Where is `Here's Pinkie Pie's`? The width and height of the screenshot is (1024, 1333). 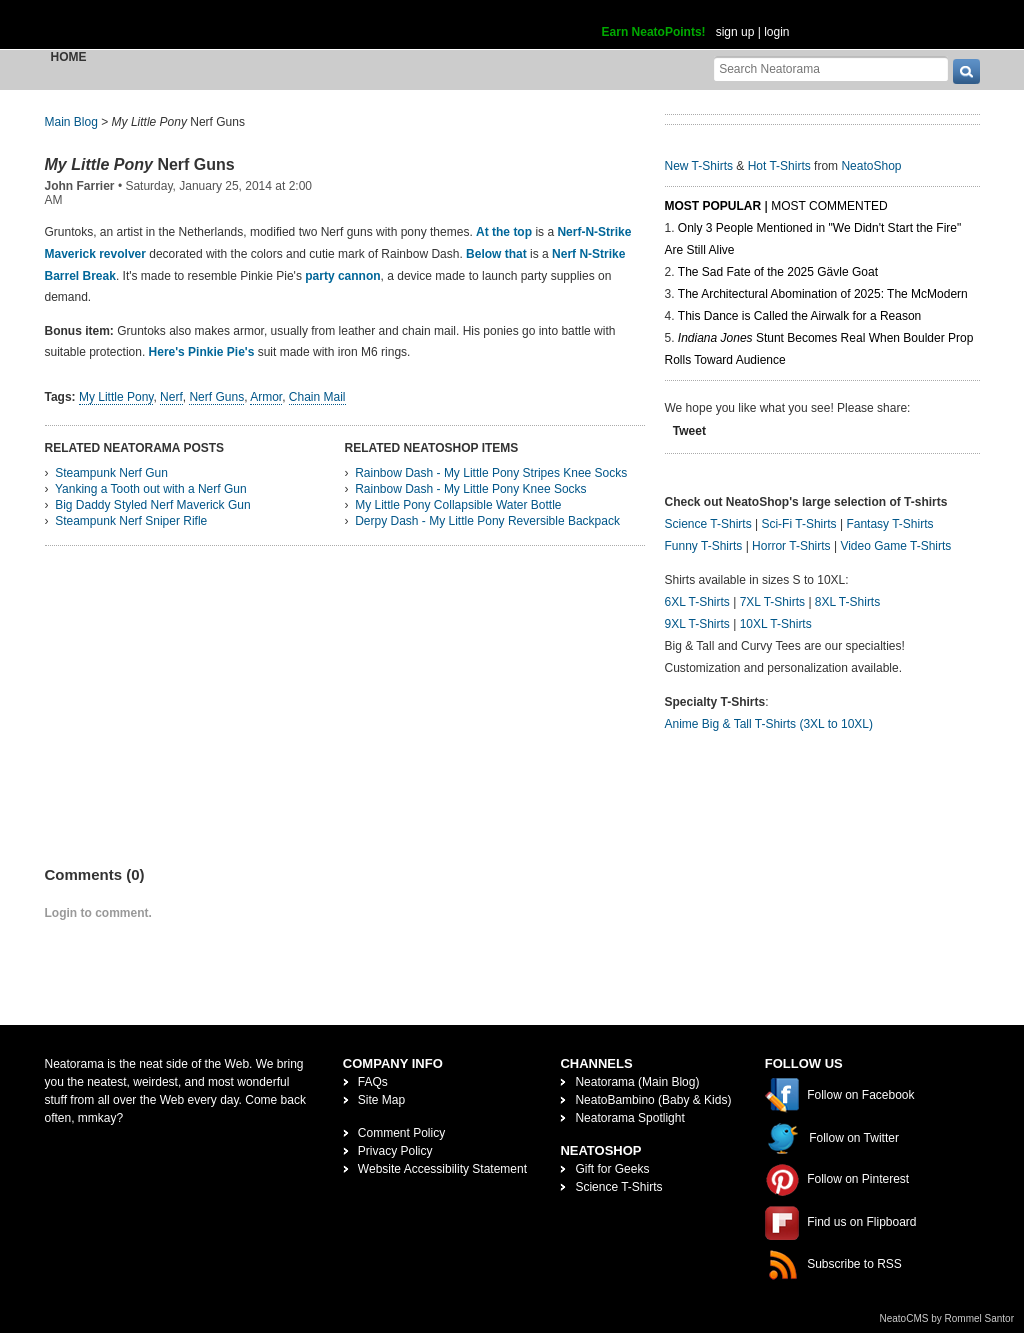
Here's Pinkie Pie's is located at coordinates (202, 352).